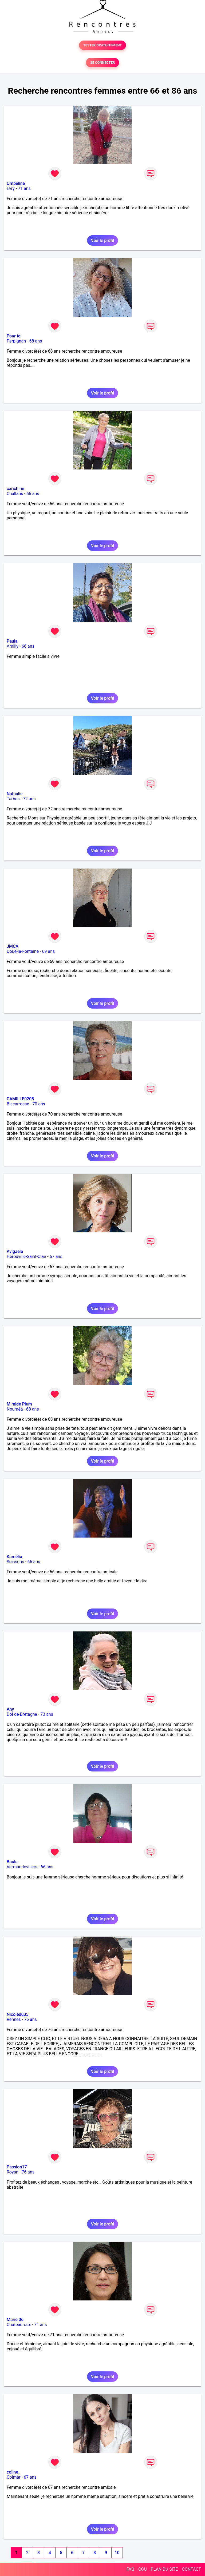 The width and height of the screenshot is (205, 2576). I want to click on 67 ans, so click(56, 1256).